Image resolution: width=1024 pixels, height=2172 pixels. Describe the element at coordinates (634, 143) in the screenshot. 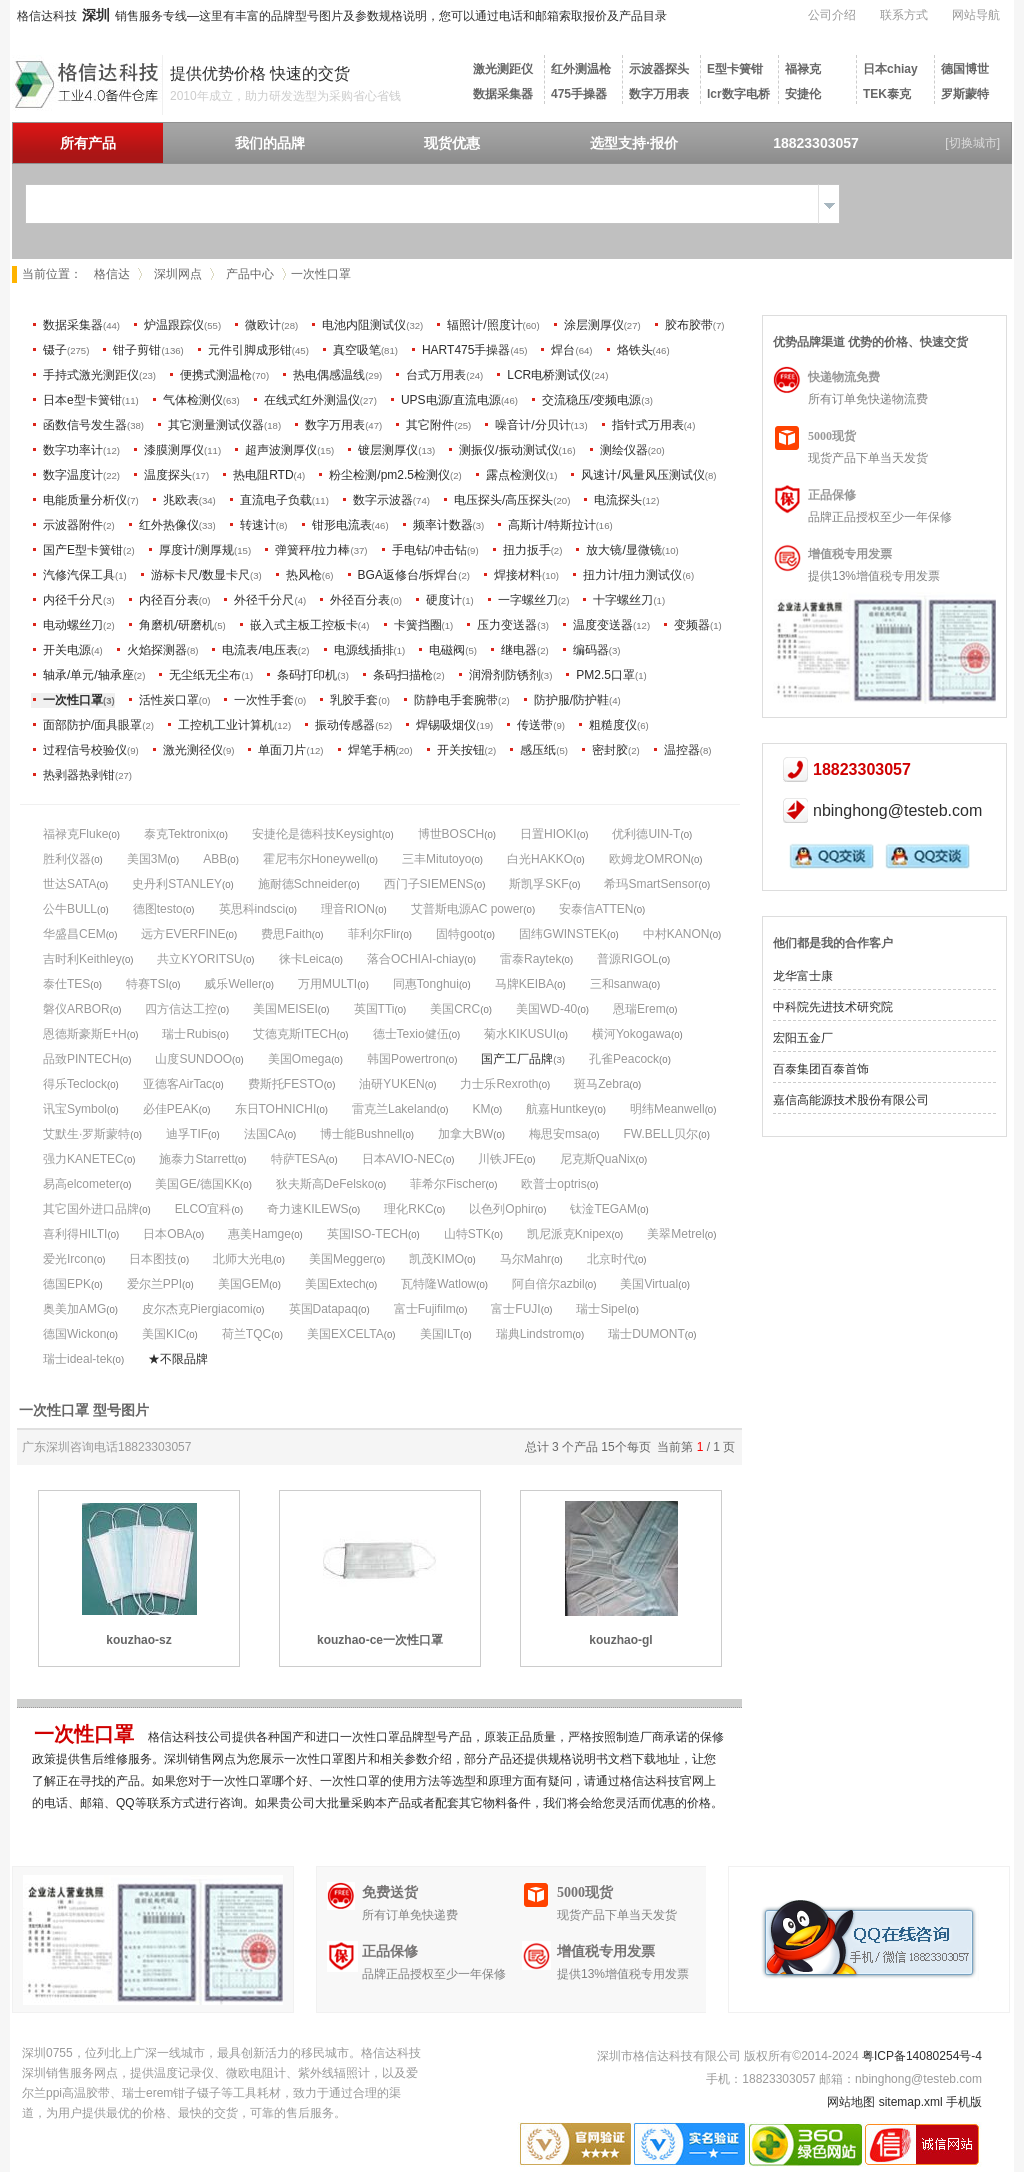

I see `选型支持·报价` at that location.